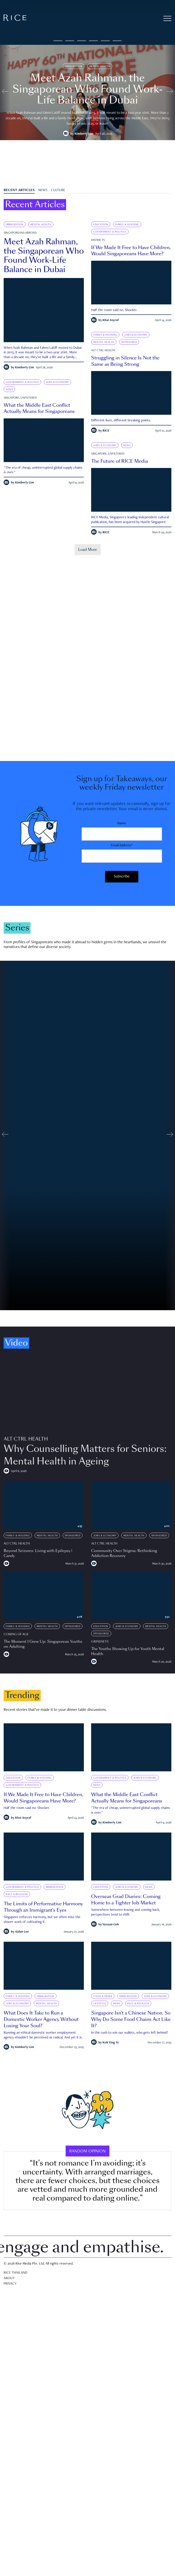 The width and height of the screenshot is (175, 2576). I want to click on Singaporeans Abroad, so click(20, 233).